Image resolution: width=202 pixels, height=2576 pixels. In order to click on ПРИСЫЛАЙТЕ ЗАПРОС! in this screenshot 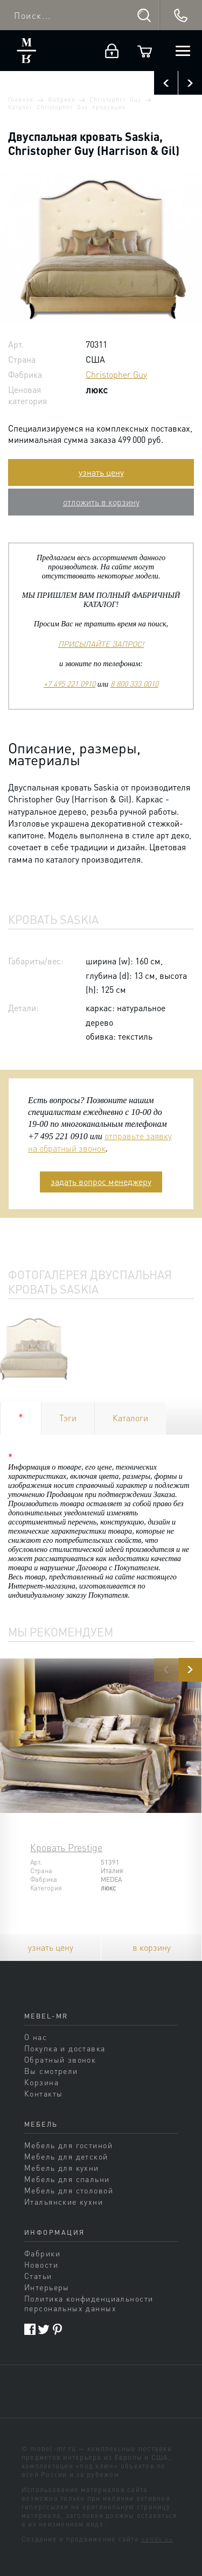, I will do `click(101, 643)`.